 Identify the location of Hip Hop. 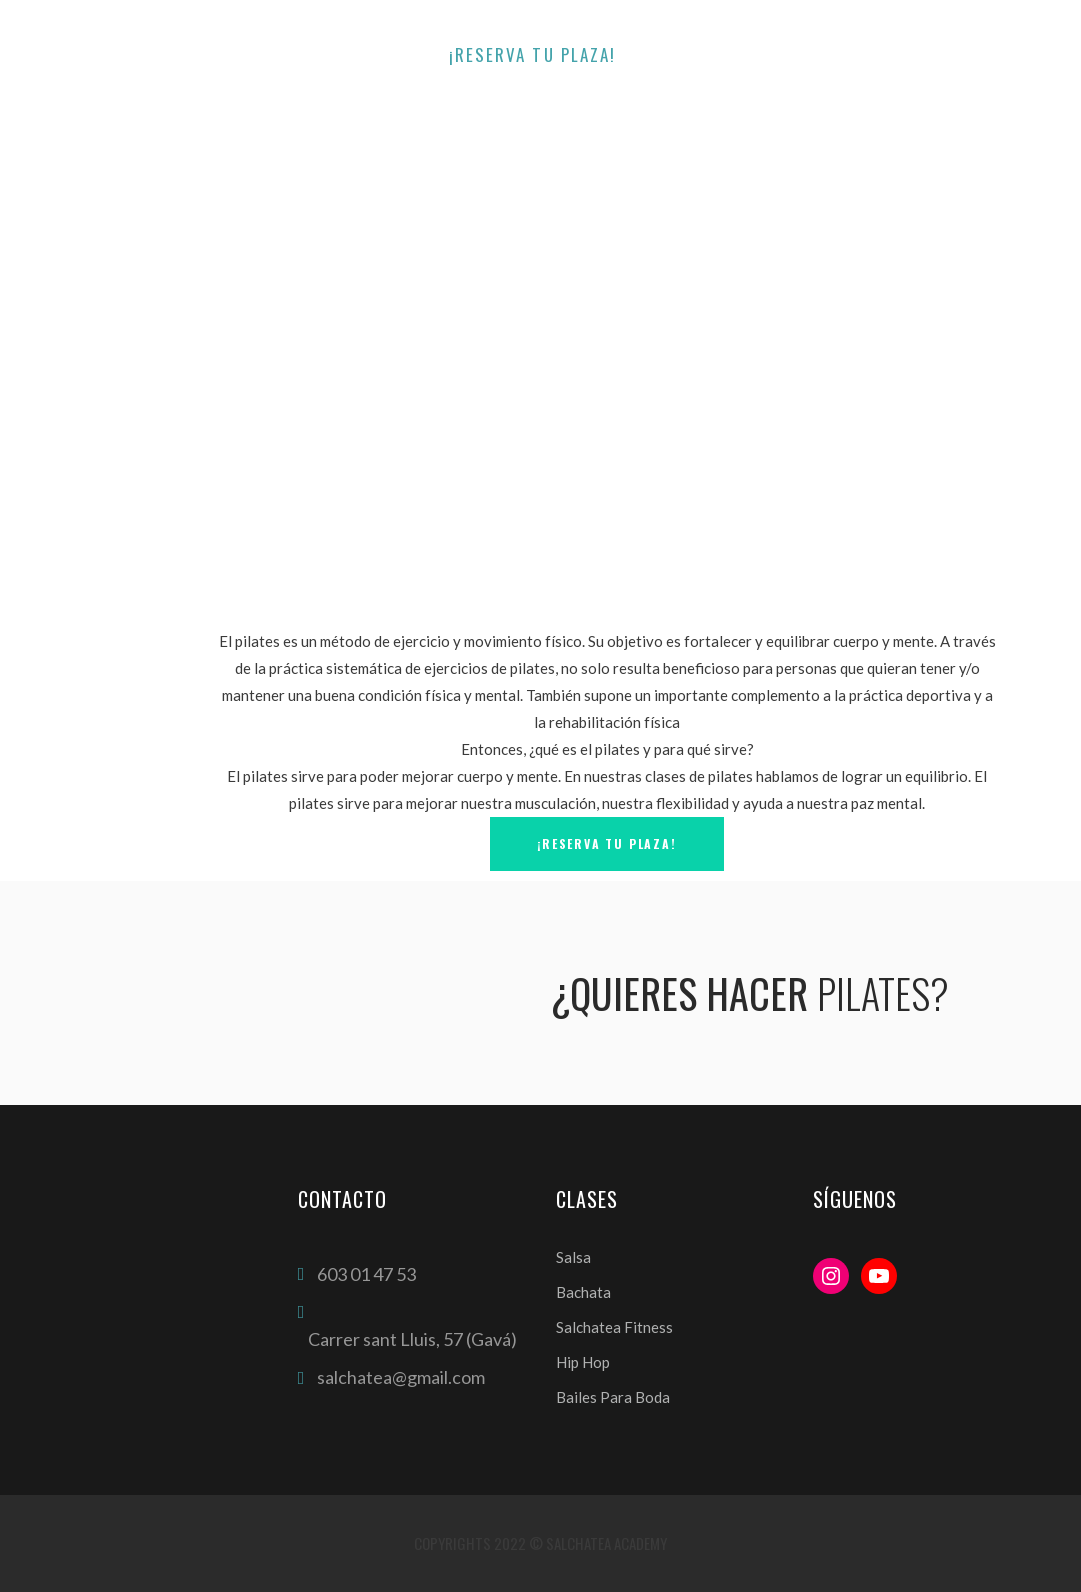
(583, 1362).